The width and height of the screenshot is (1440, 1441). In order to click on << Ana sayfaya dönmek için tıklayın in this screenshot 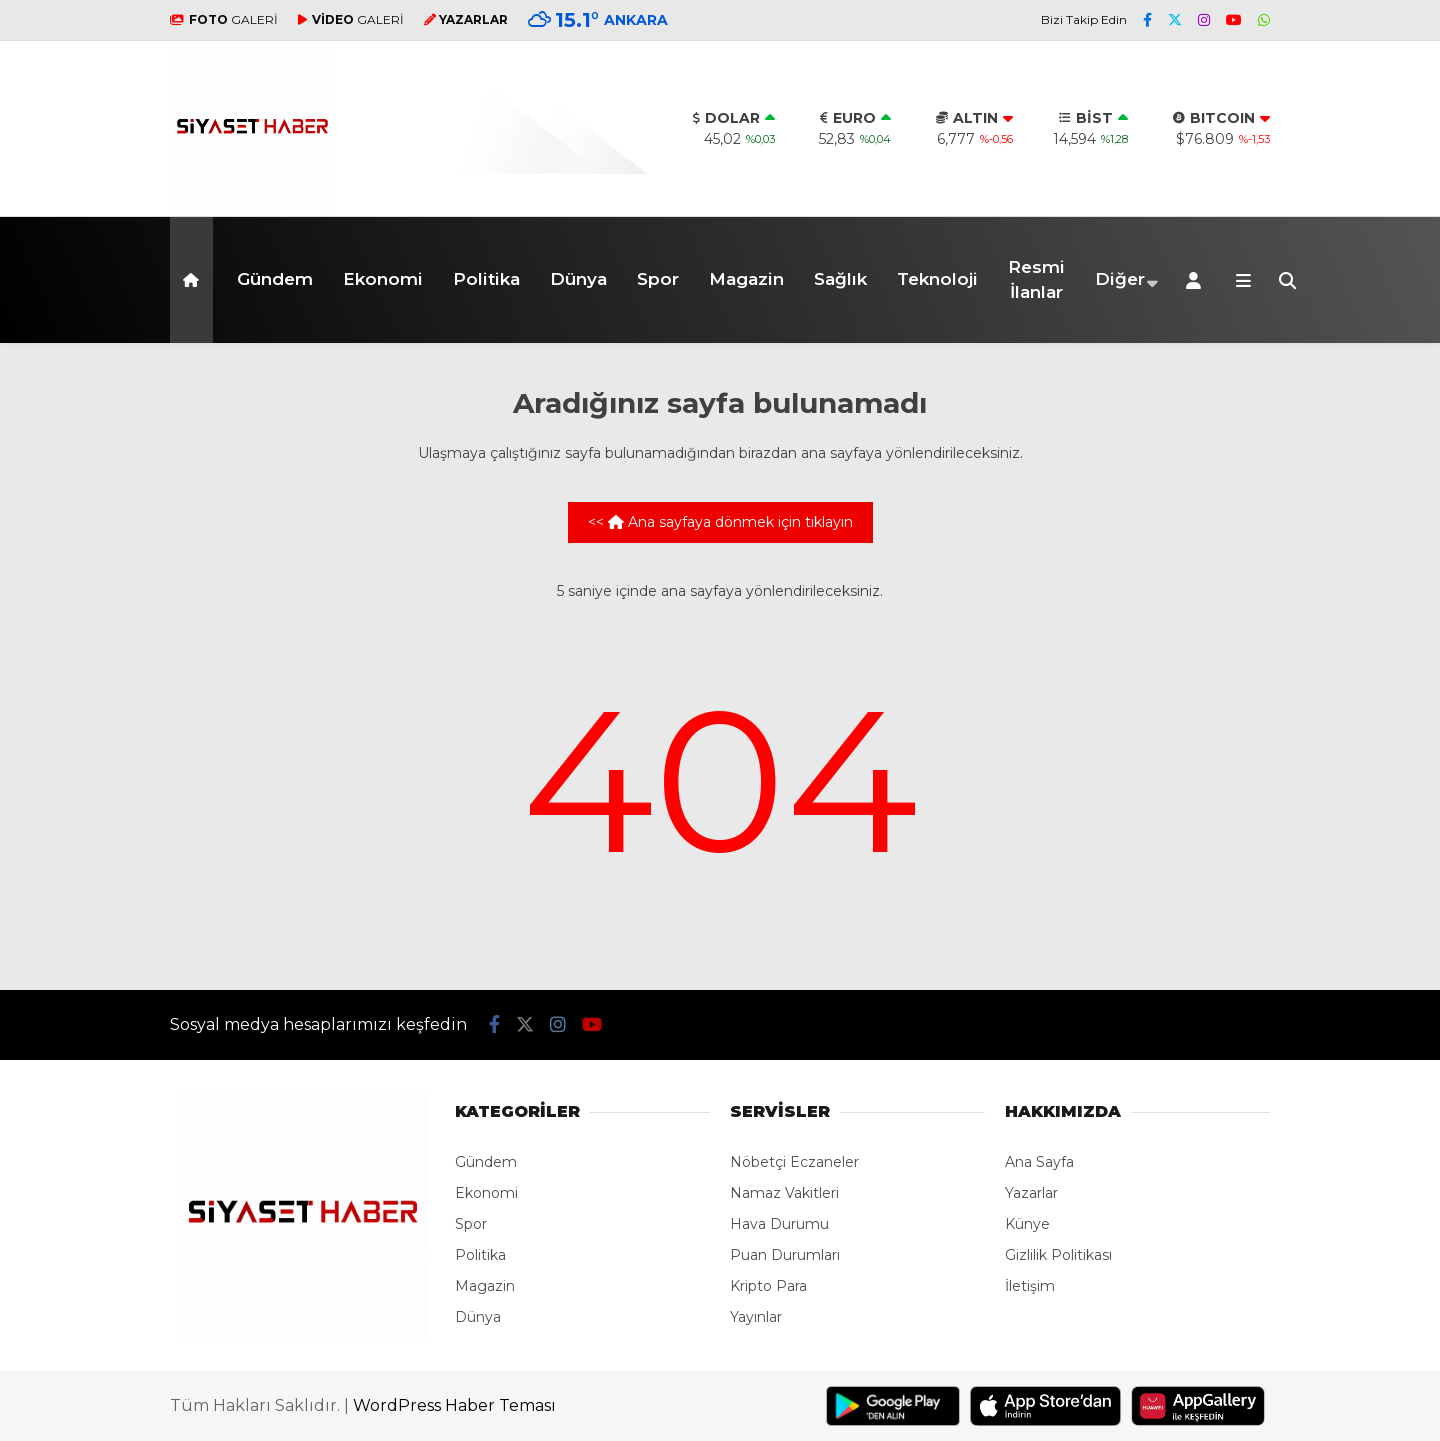, I will do `click(720, 522)`.